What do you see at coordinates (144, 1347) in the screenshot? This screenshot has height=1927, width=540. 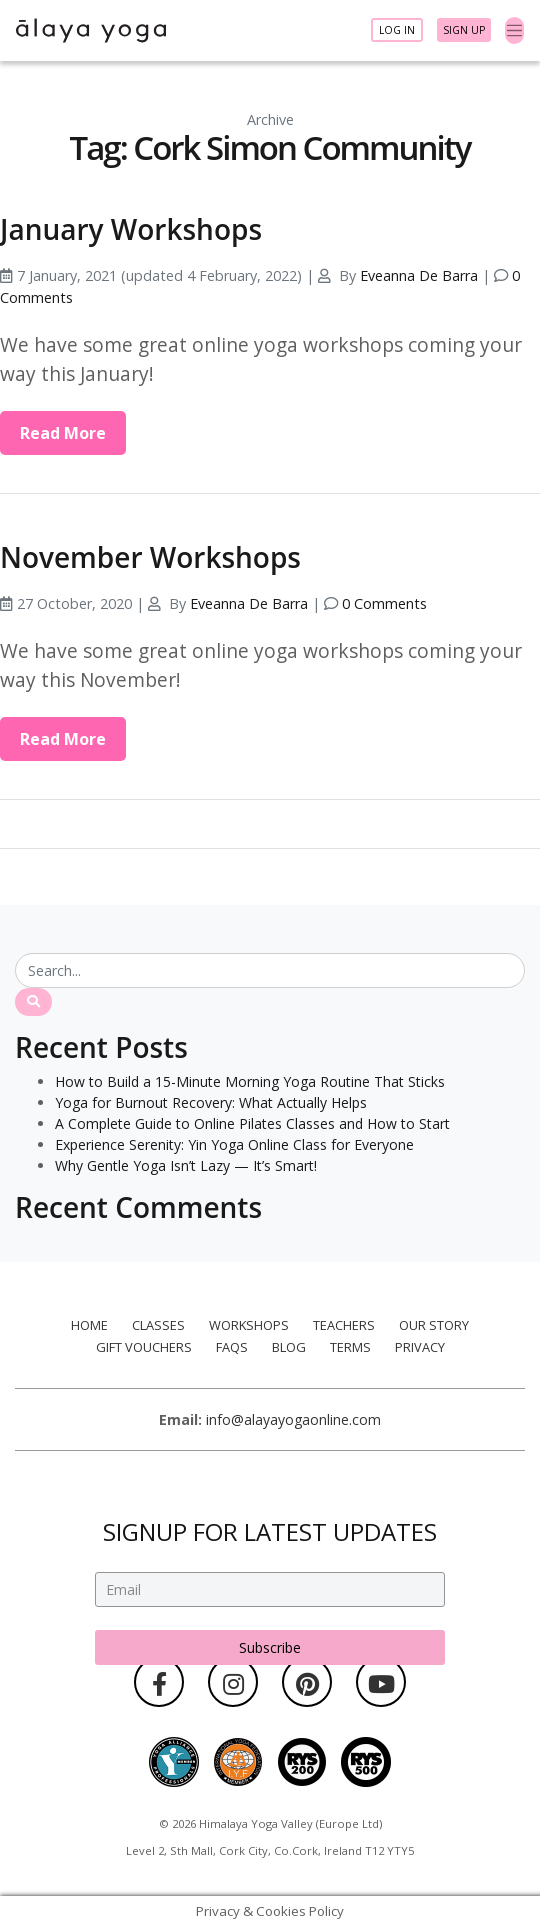 I see `Gift Vouchers` at bounding box center [144, 1347].